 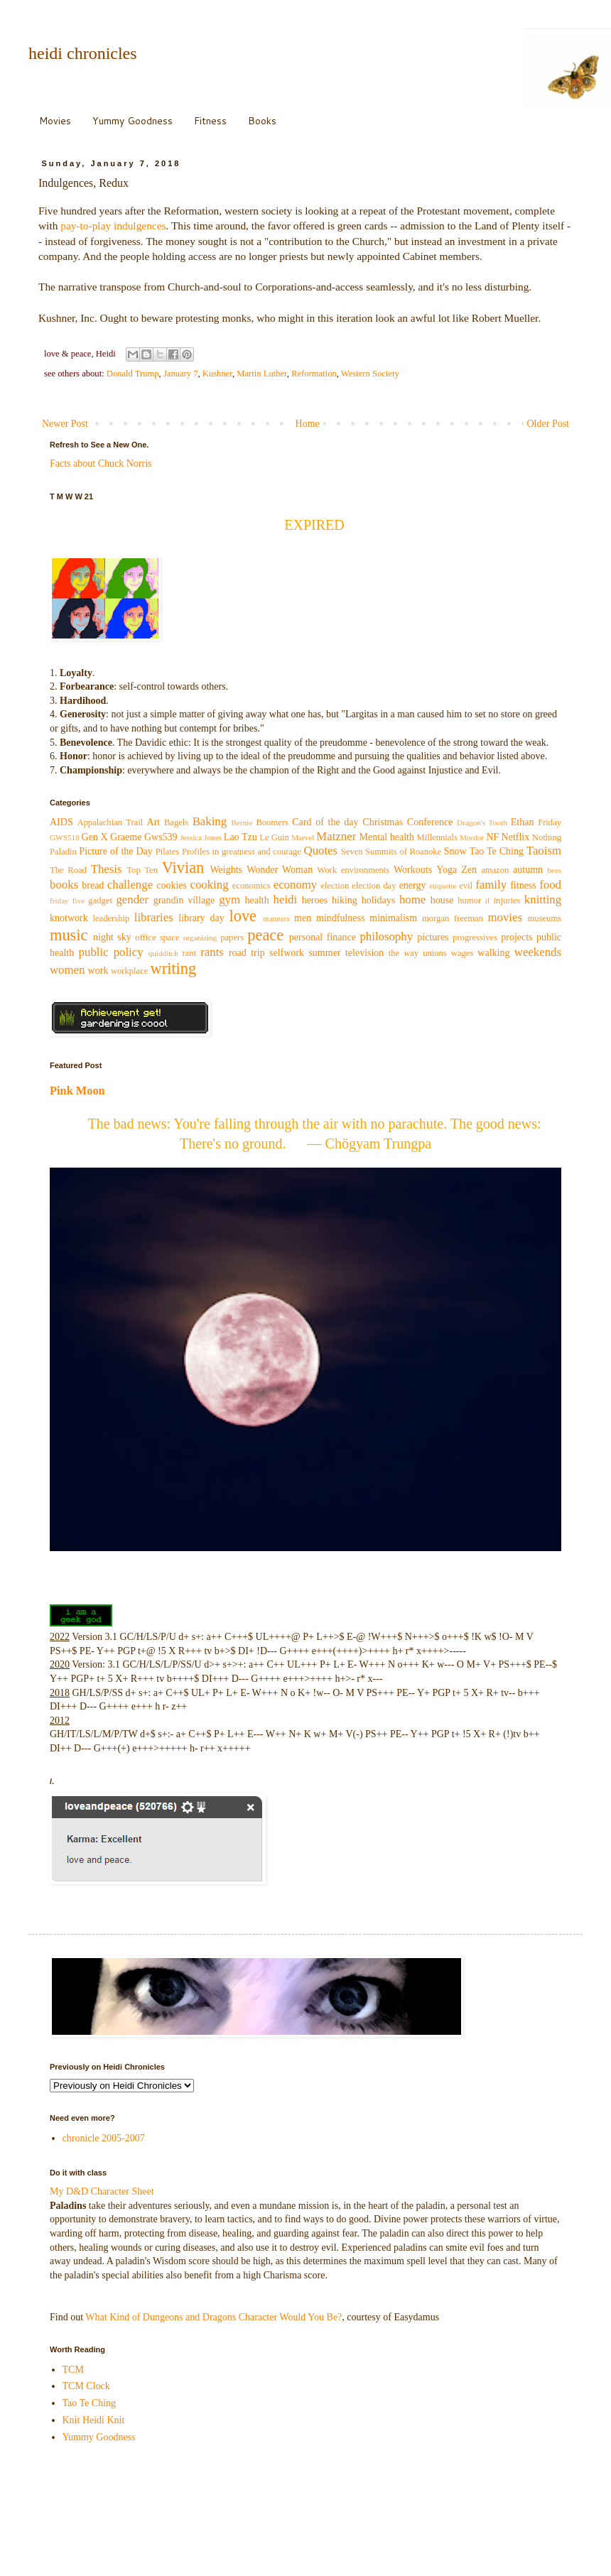 What do you see at coordinates (86, 2386) in the screenshot?
I see `TCM Clock` at bounding box center [86, 2386].